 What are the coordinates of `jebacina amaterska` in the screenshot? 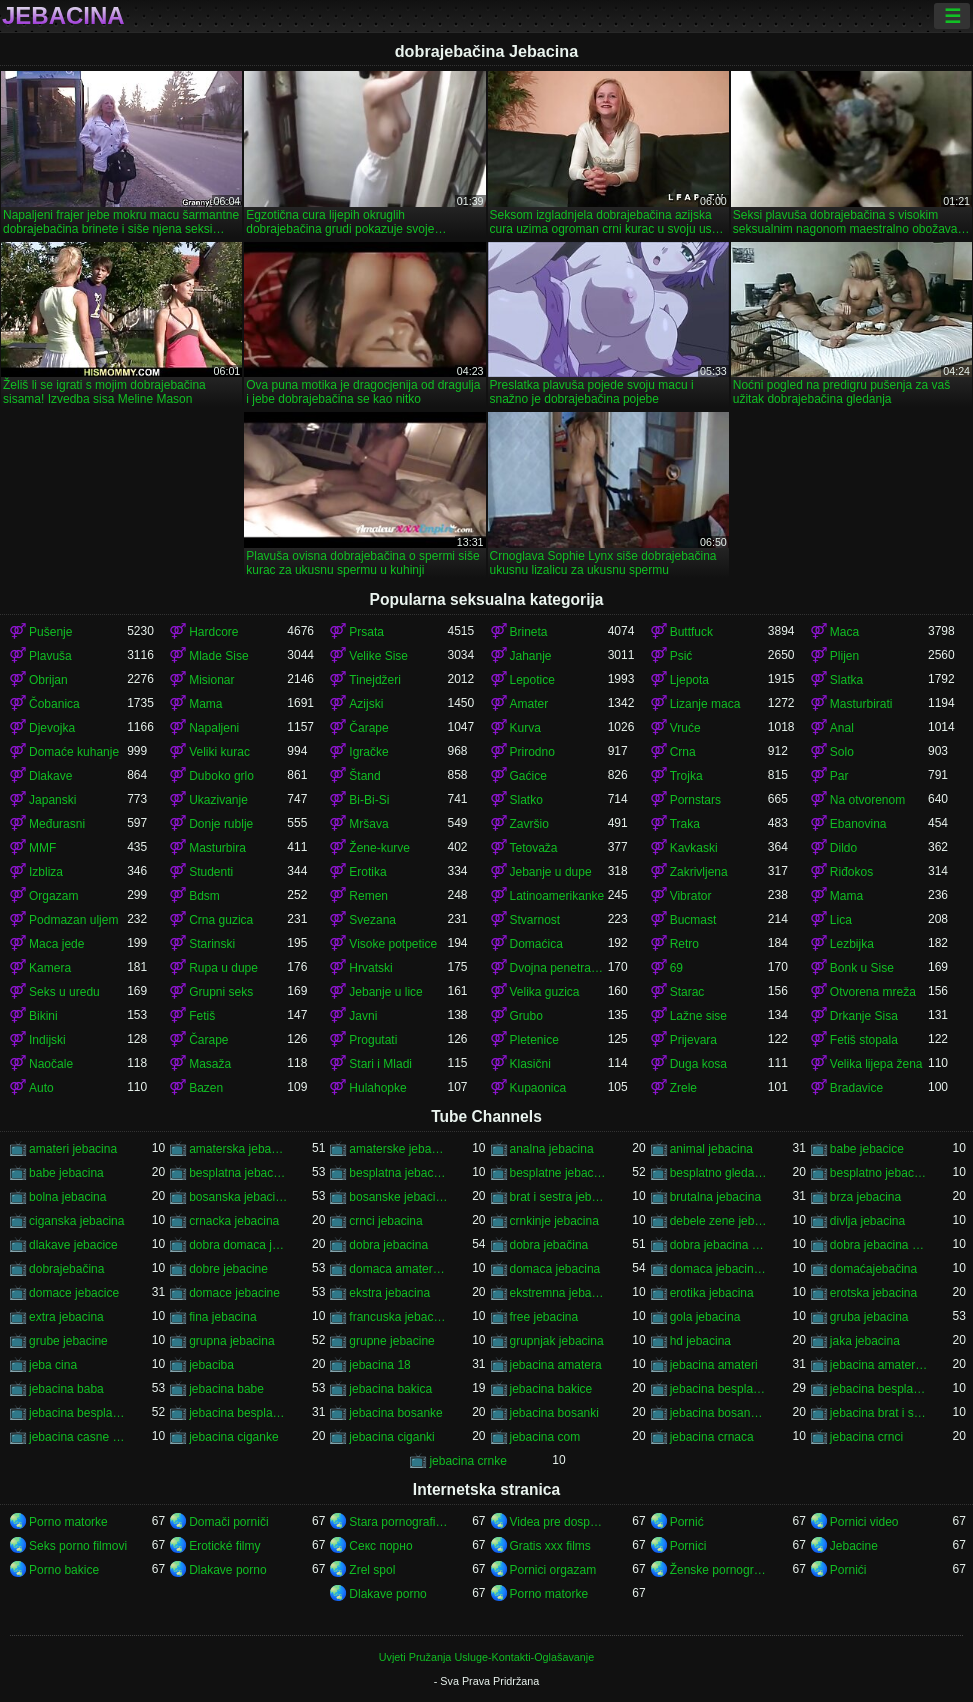 It's located at (879, 1365).